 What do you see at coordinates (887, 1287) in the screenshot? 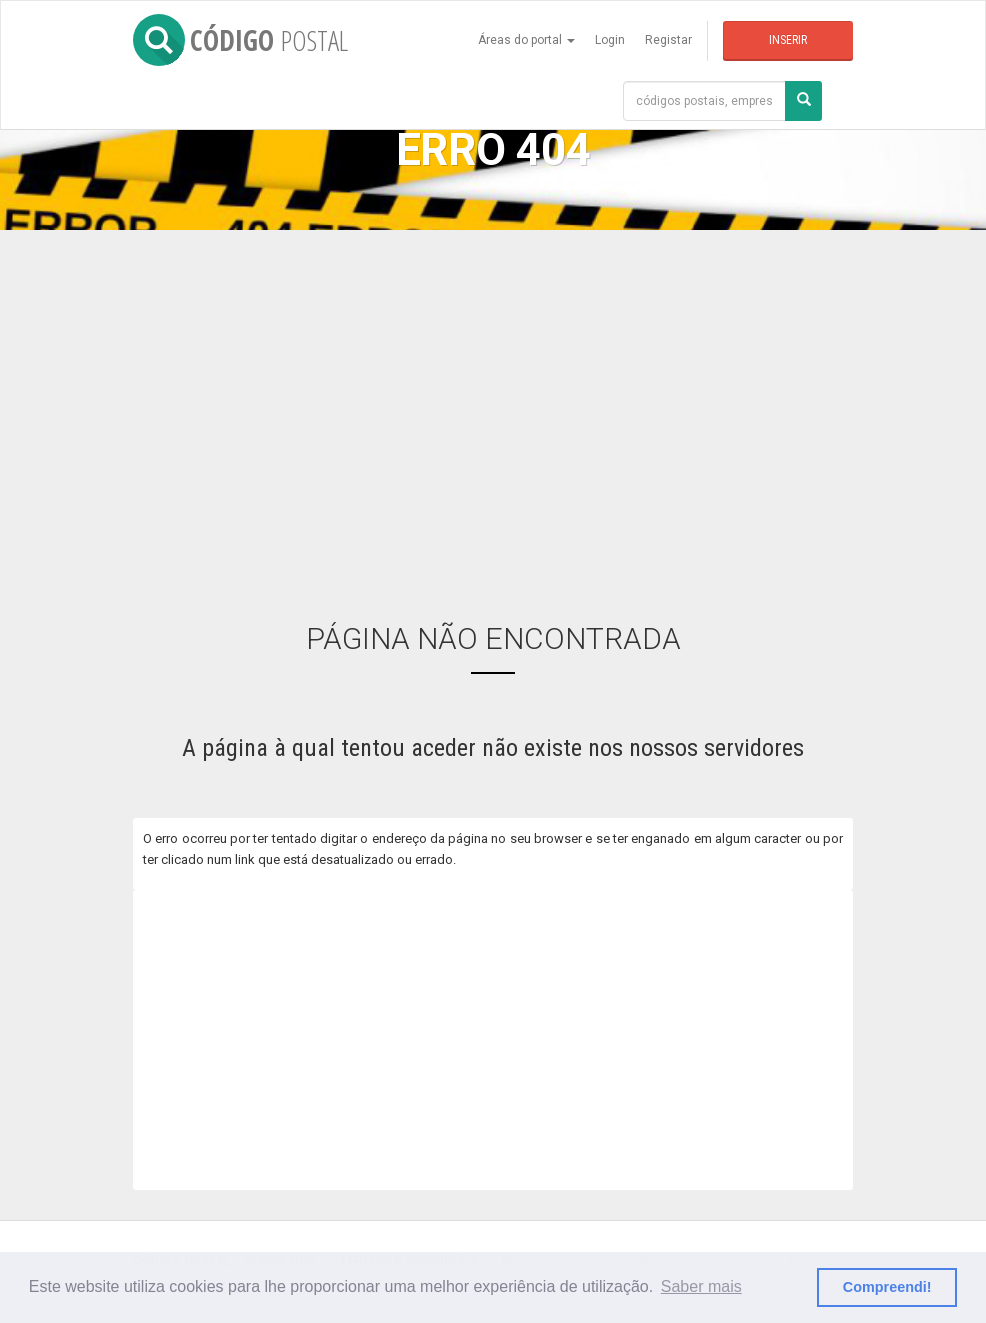
I see `Compreendi! [button]` at bounding box center [887, 1287].